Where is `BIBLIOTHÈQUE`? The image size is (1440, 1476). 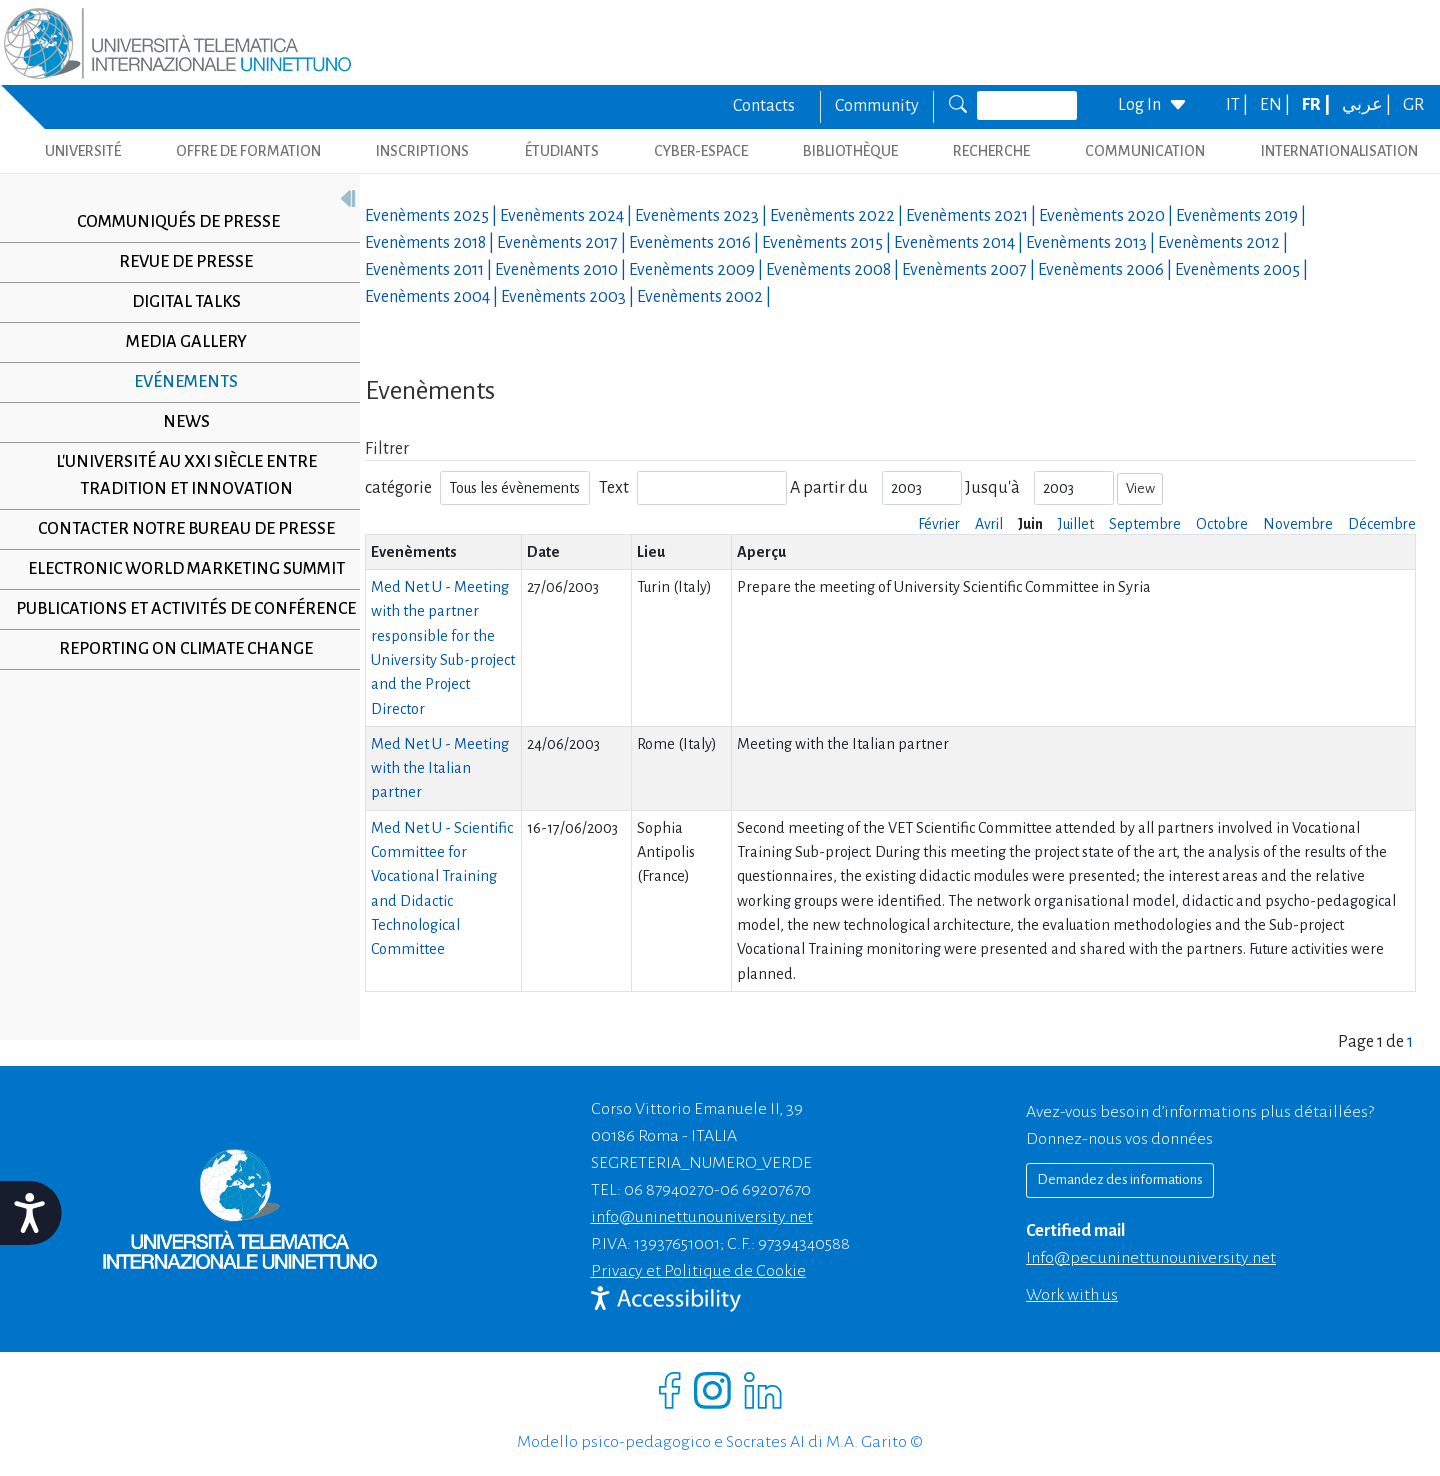
BIBLIOTHÈQUE is located at coordinates (850, 151).